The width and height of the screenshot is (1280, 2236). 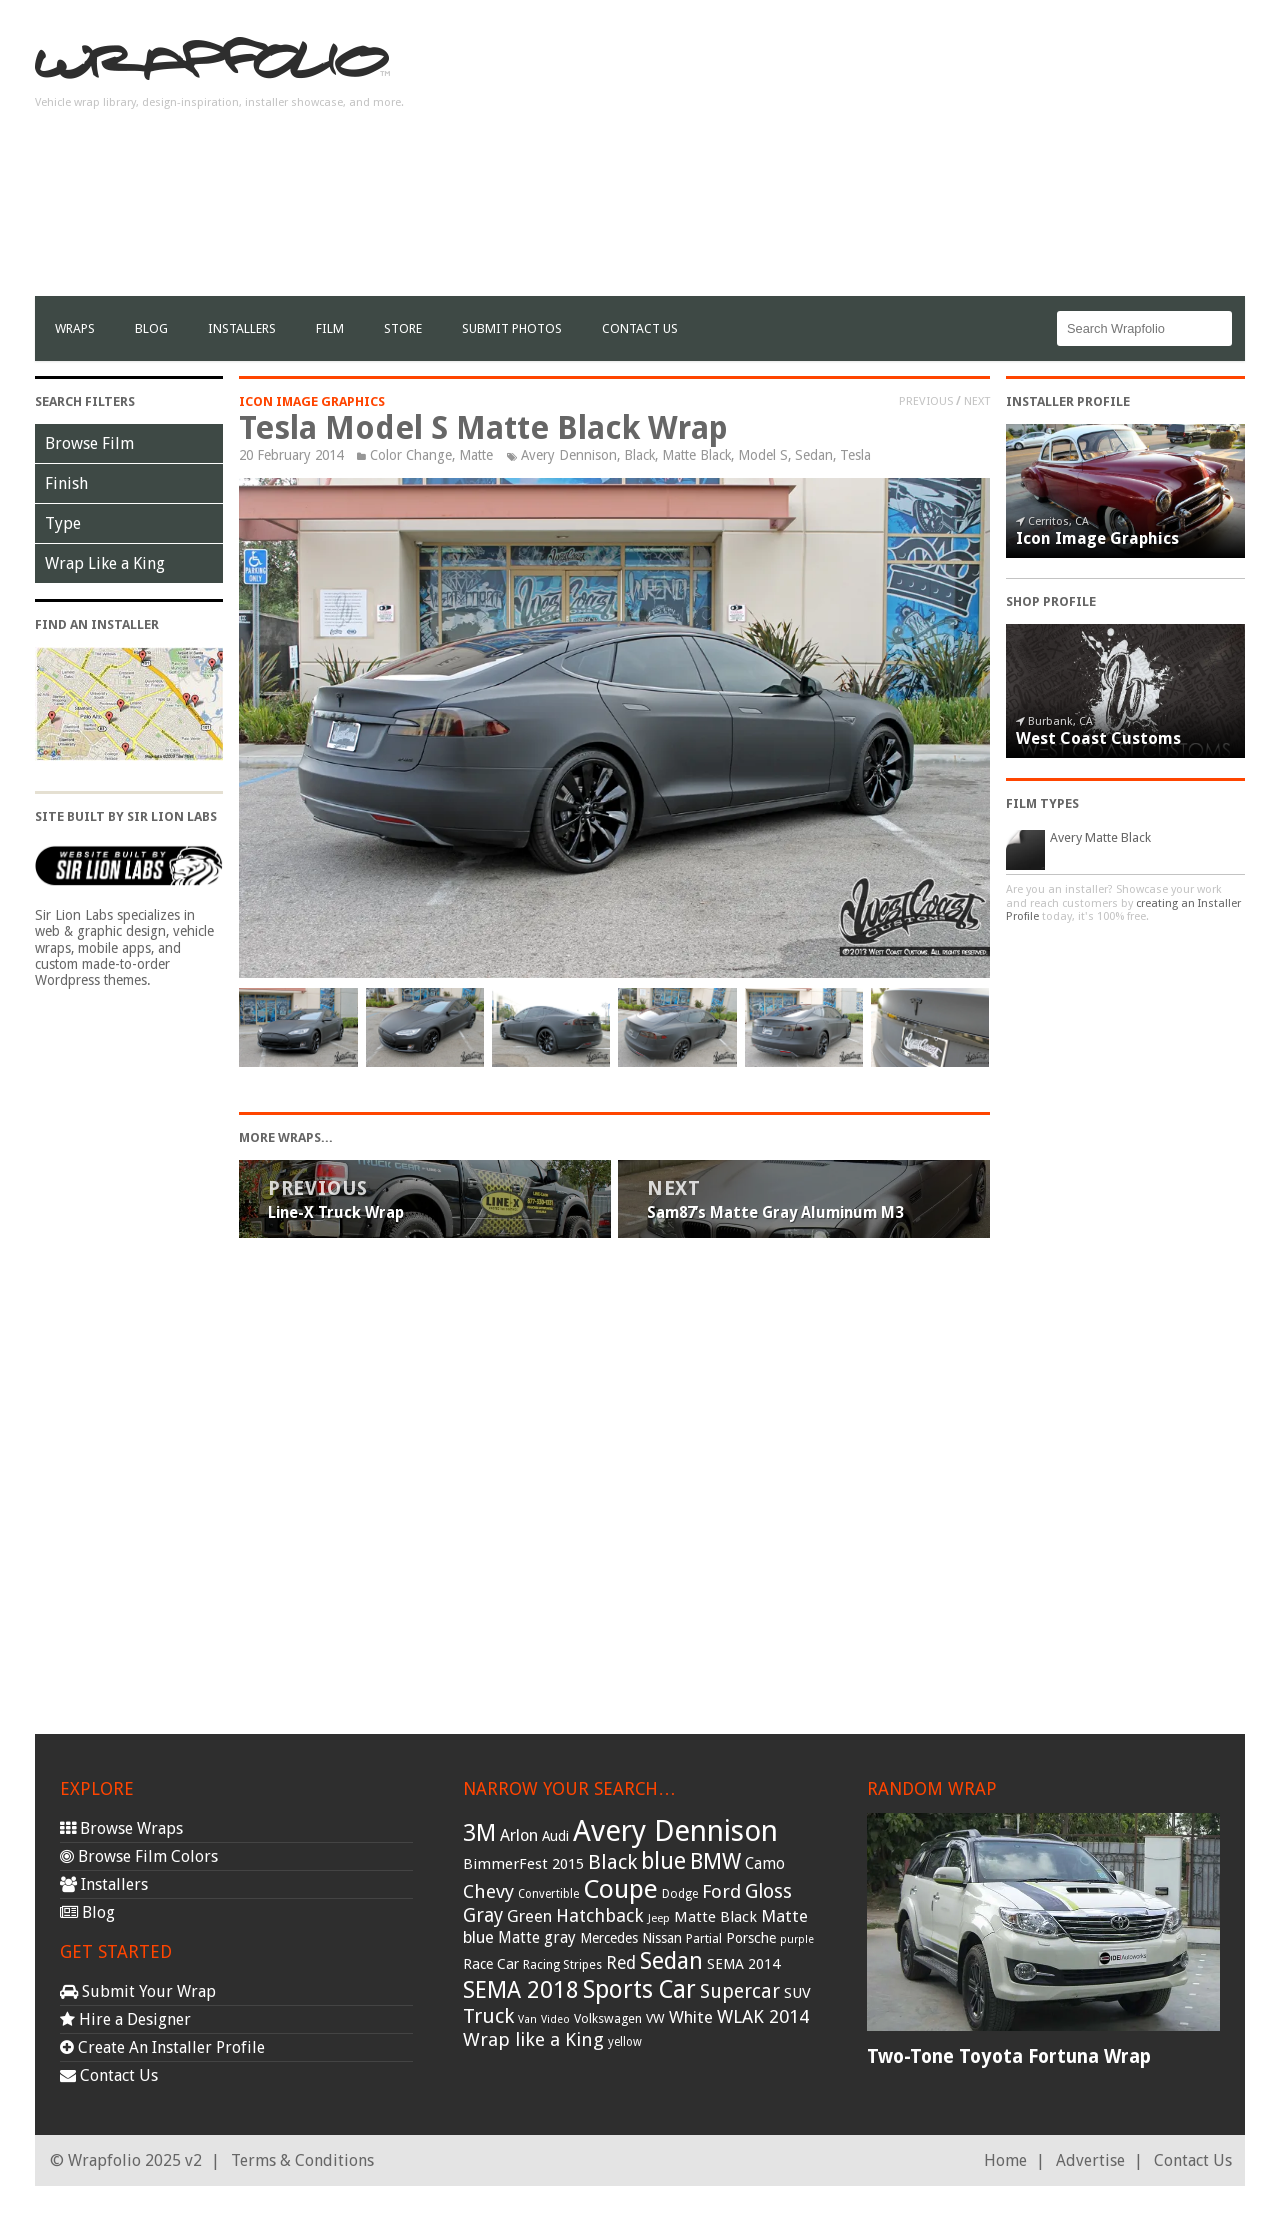 What do you see at coordinates (411, 455) in the screenshot?
I see `Color Change` at bounding box center [411, 455].